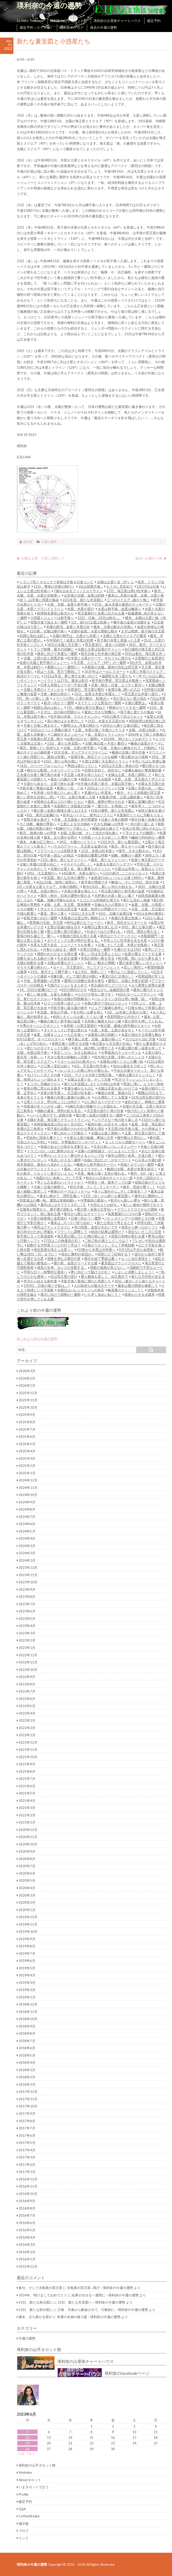 This screenshot has width=172, height=2576. Describe the element at coordinates (120, 766) in the screenshot. I see `16日は天王星＝革命の日` at that location.